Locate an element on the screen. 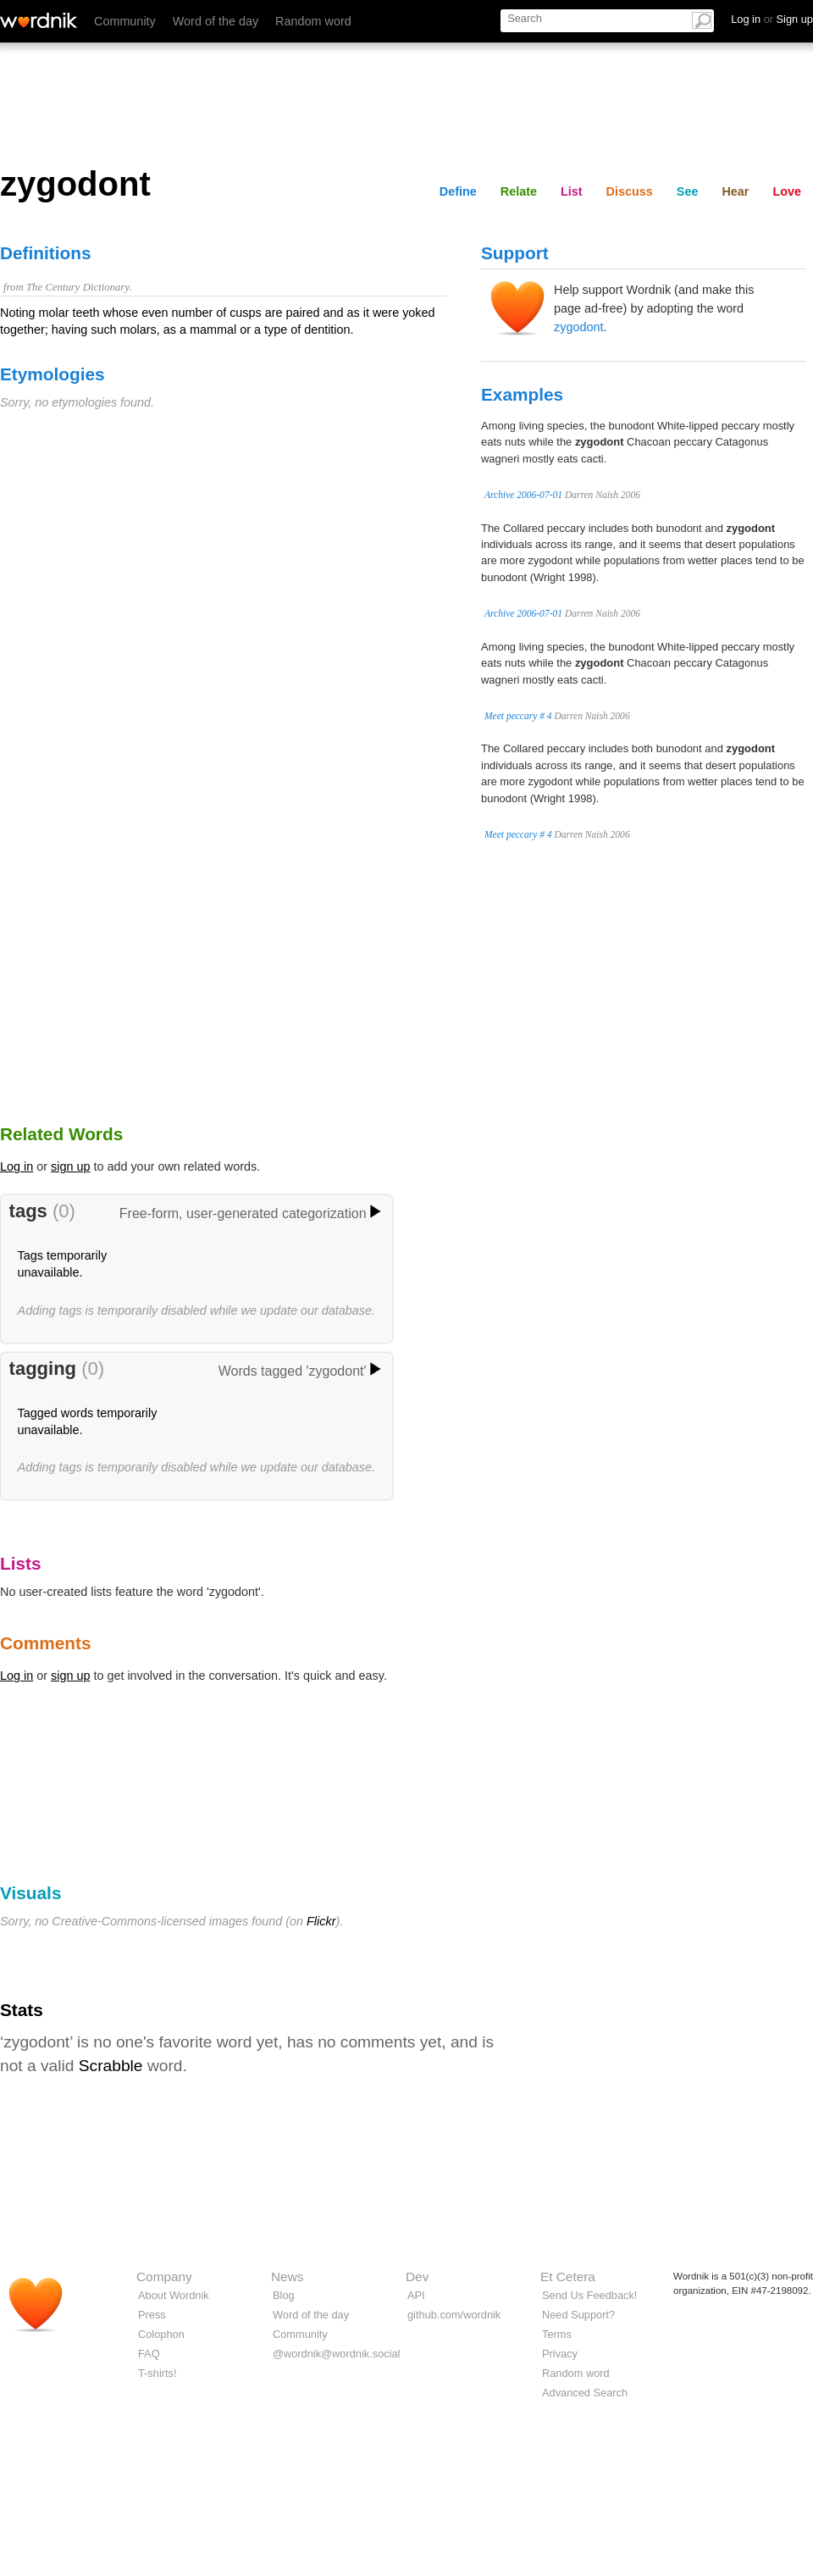  Flickr is located at coordinates (321, 1921).